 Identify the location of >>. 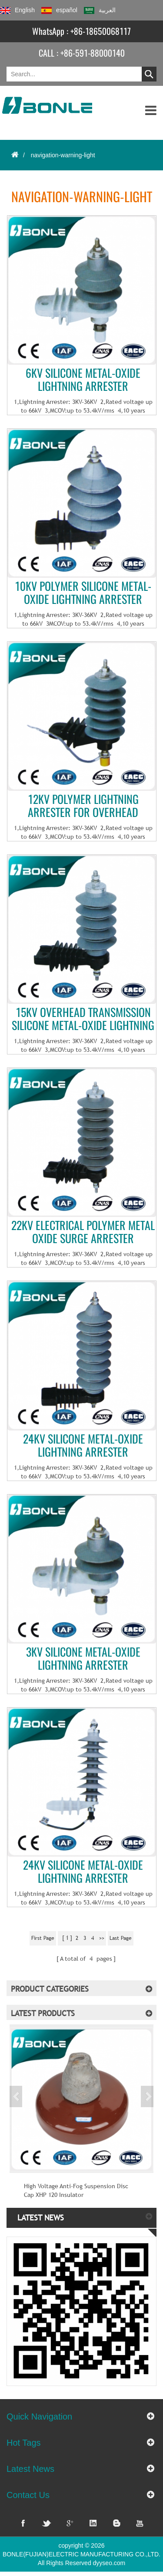
(101, 1938).